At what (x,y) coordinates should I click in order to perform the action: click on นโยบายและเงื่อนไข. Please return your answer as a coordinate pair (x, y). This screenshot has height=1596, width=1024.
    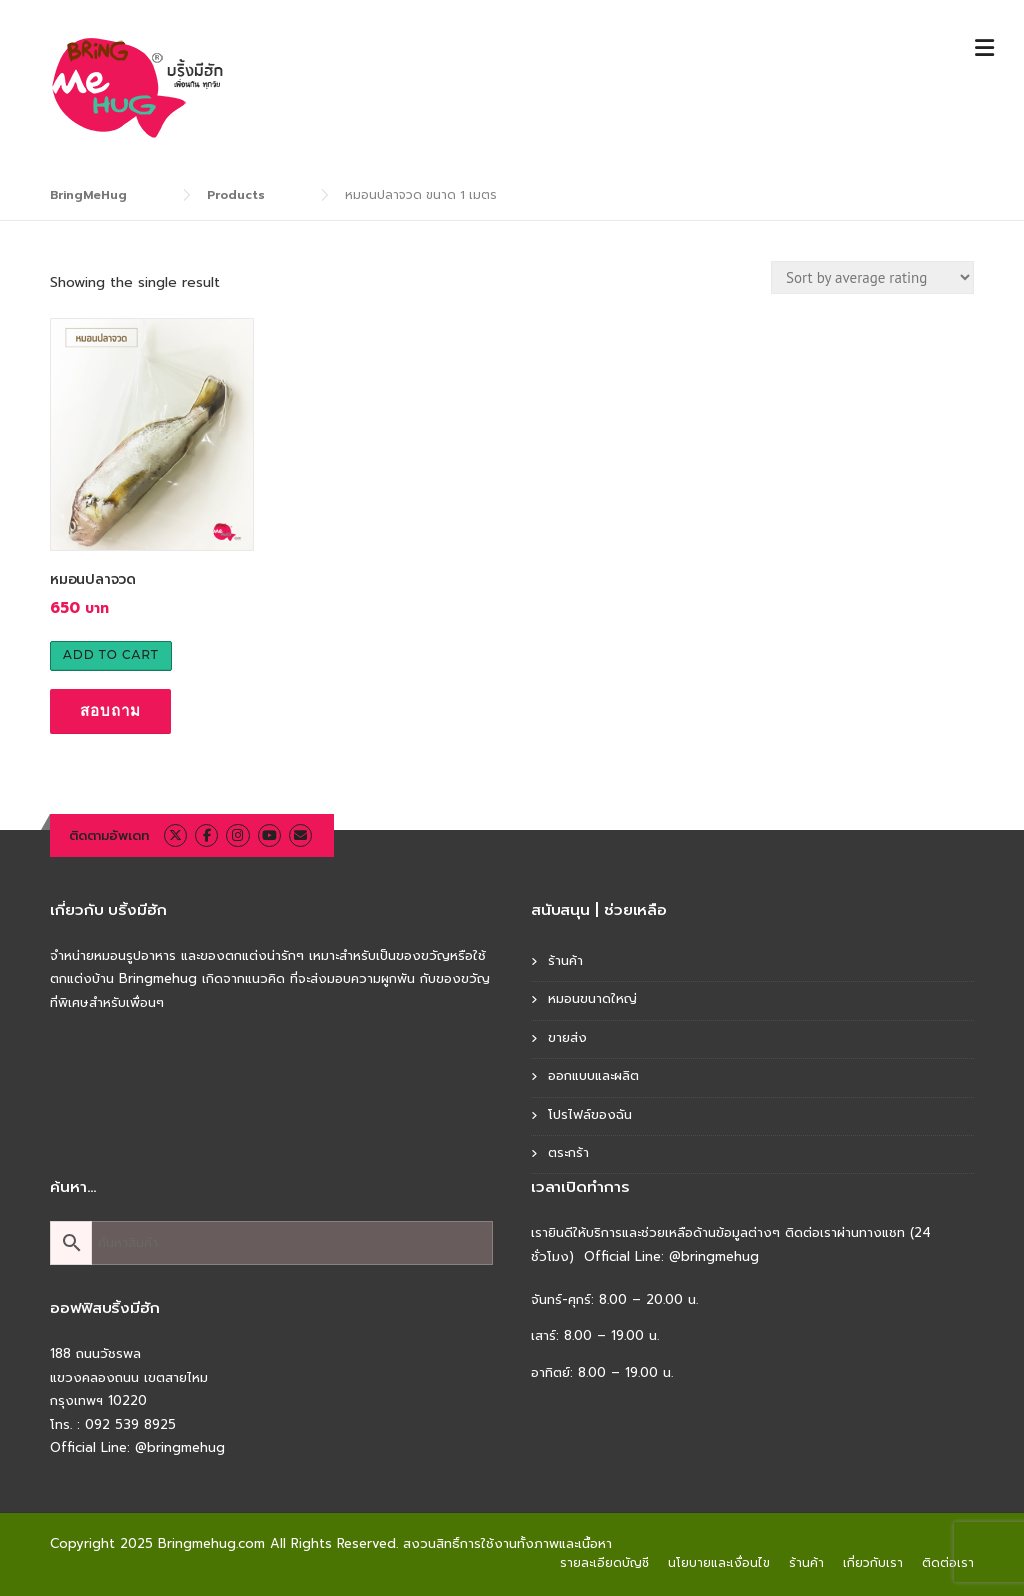
    Looking at the image, I should click on (719, 1563).